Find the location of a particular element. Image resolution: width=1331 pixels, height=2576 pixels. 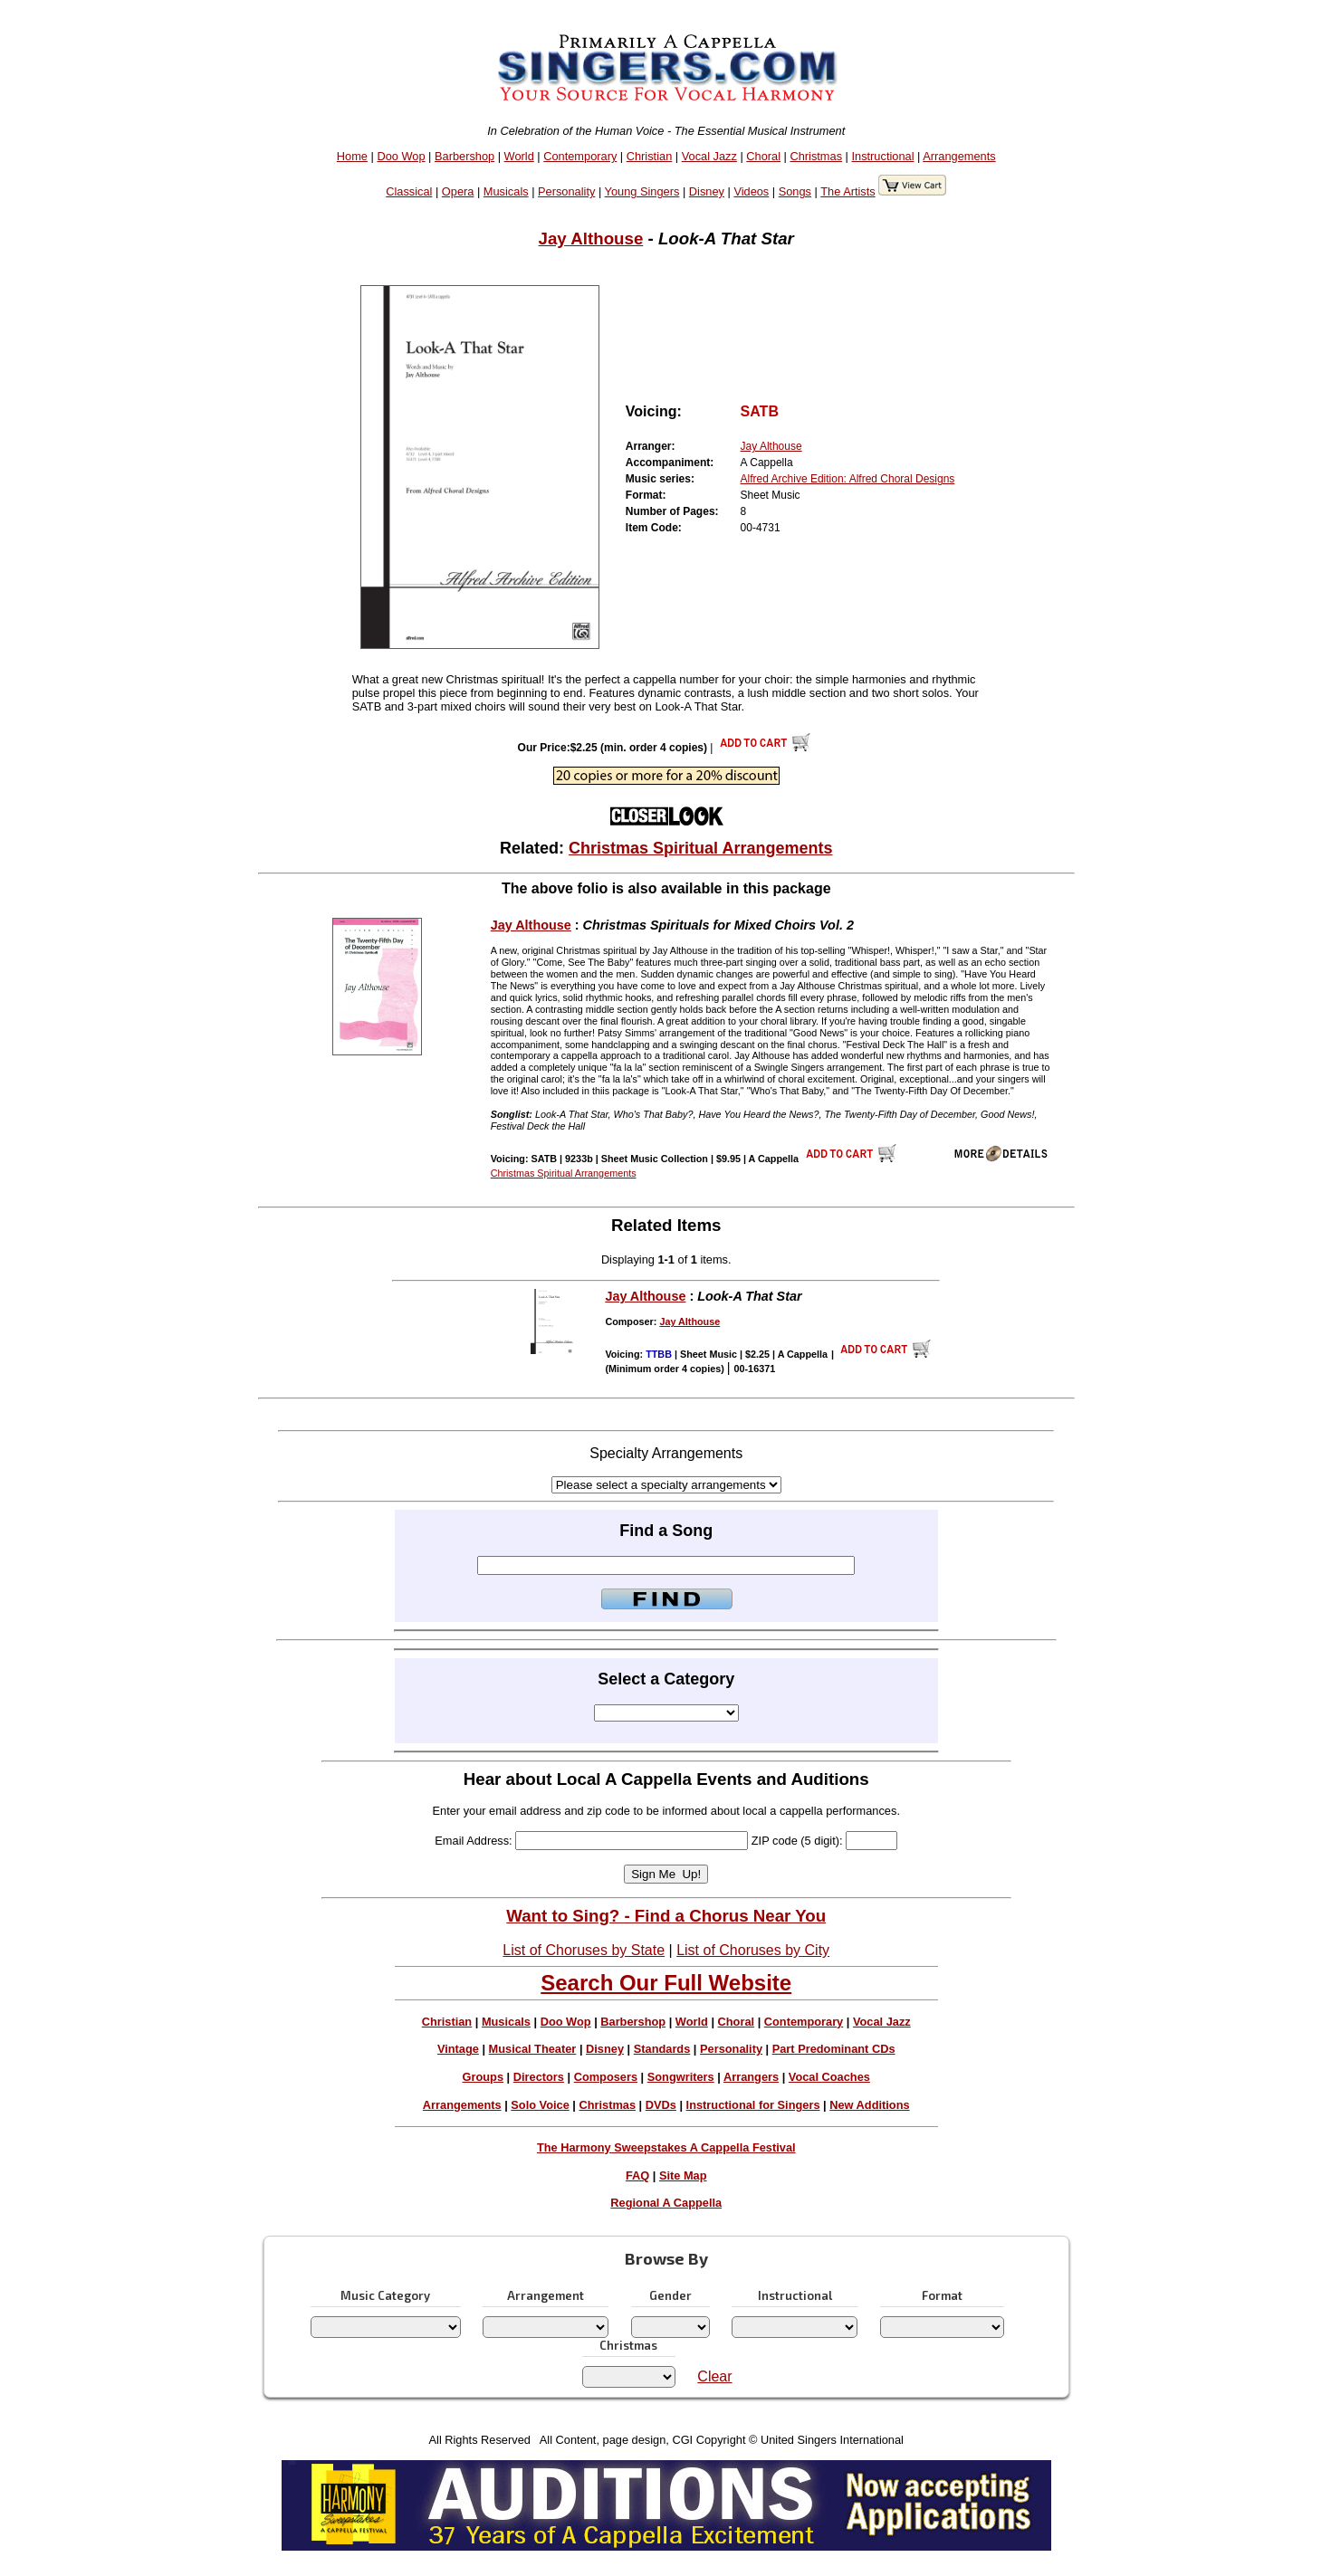

New Additions is located at coordinates (869, 2105).